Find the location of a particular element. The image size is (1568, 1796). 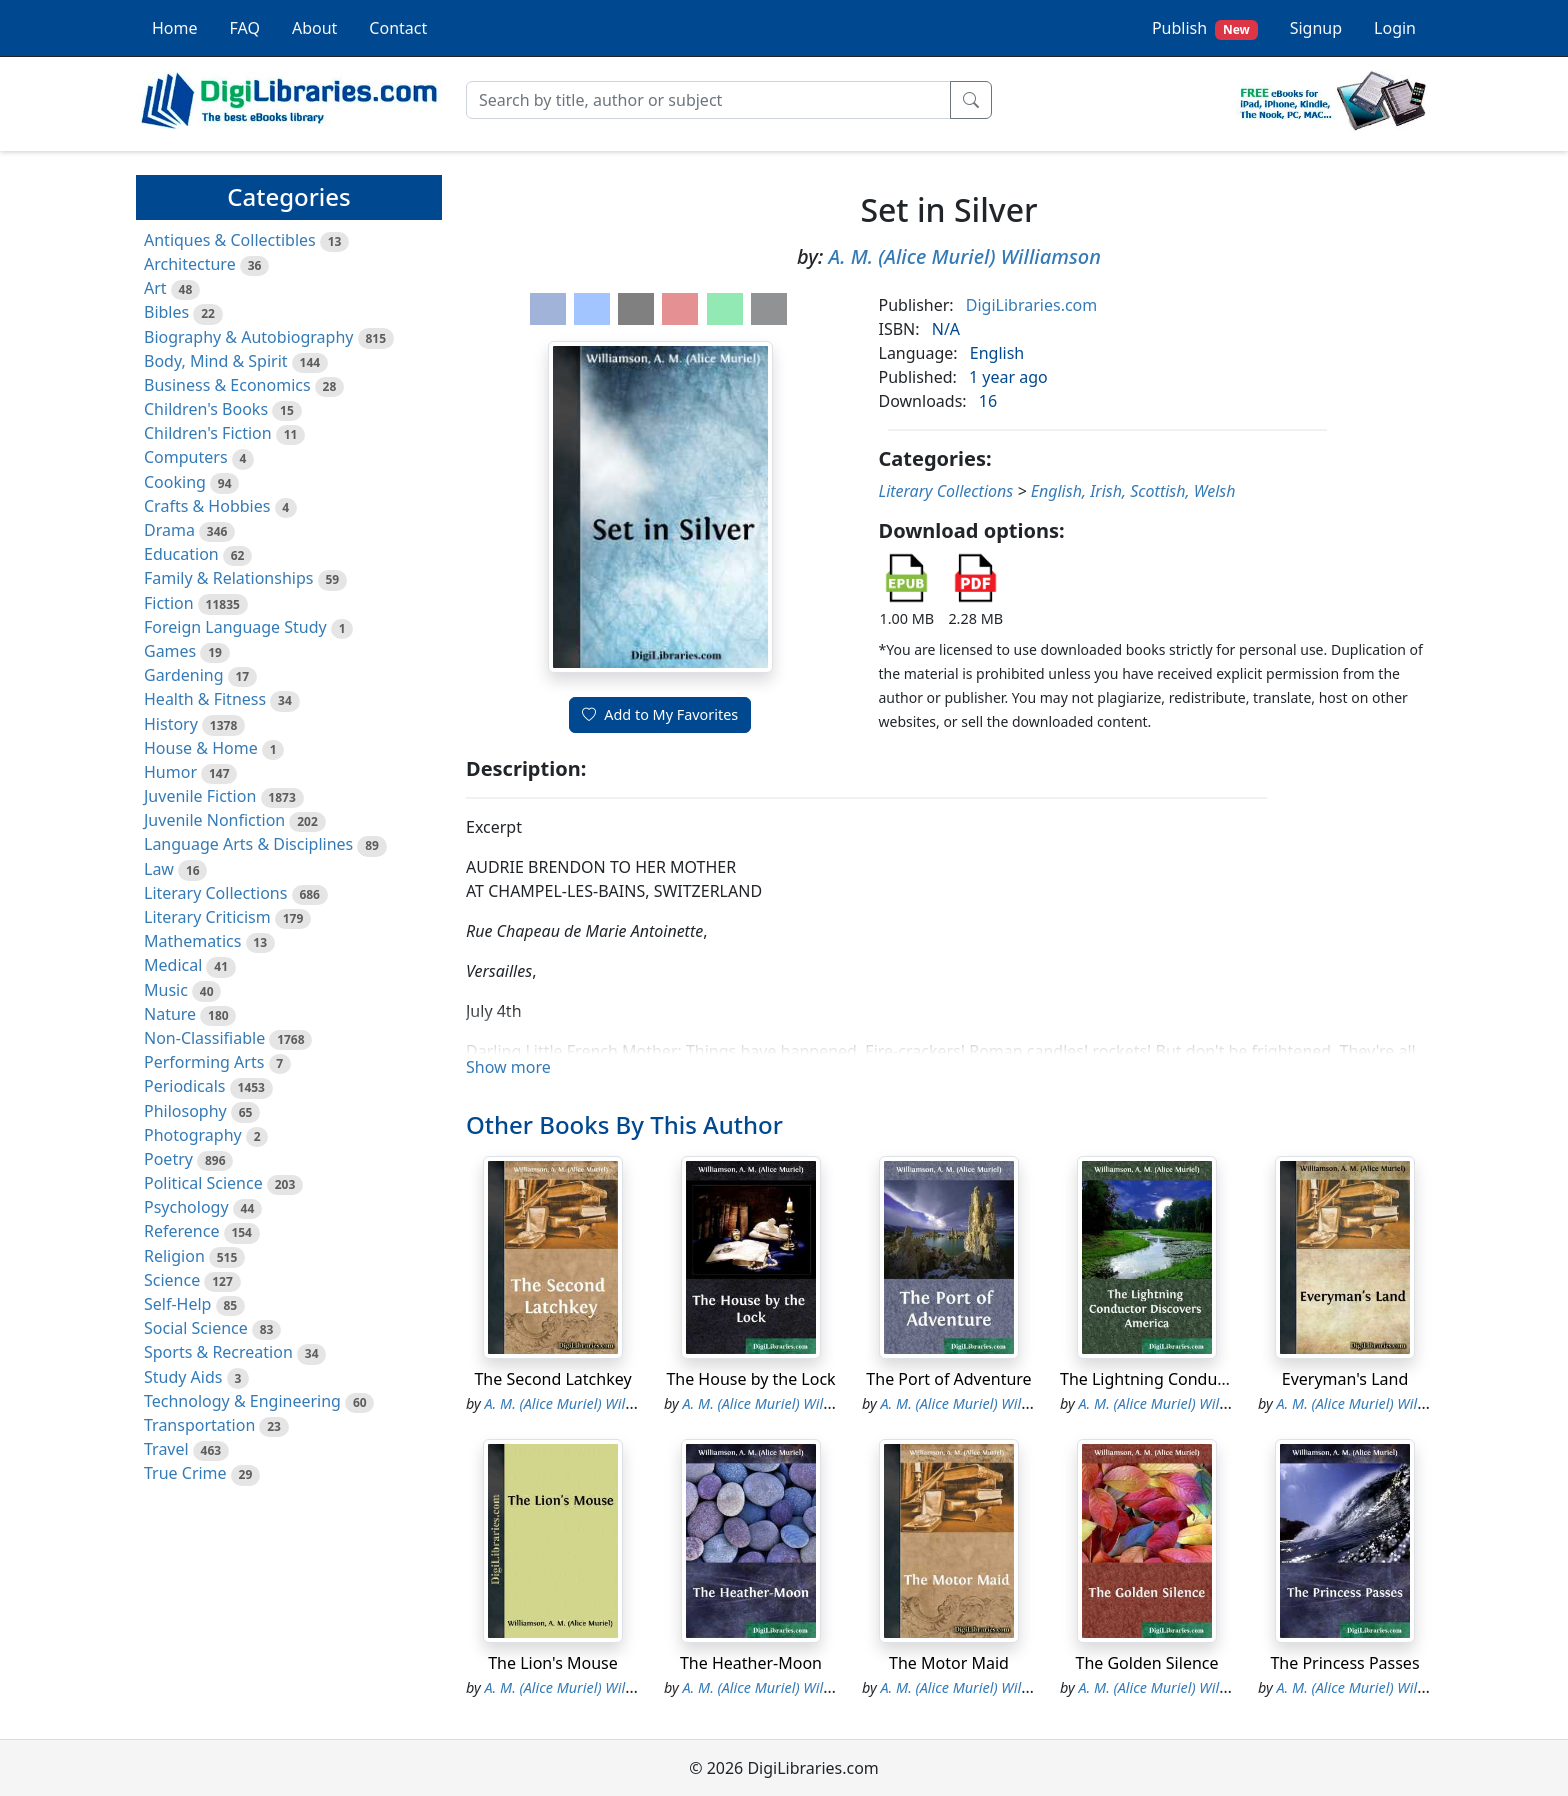

Home is located at coordinates (175, 28).